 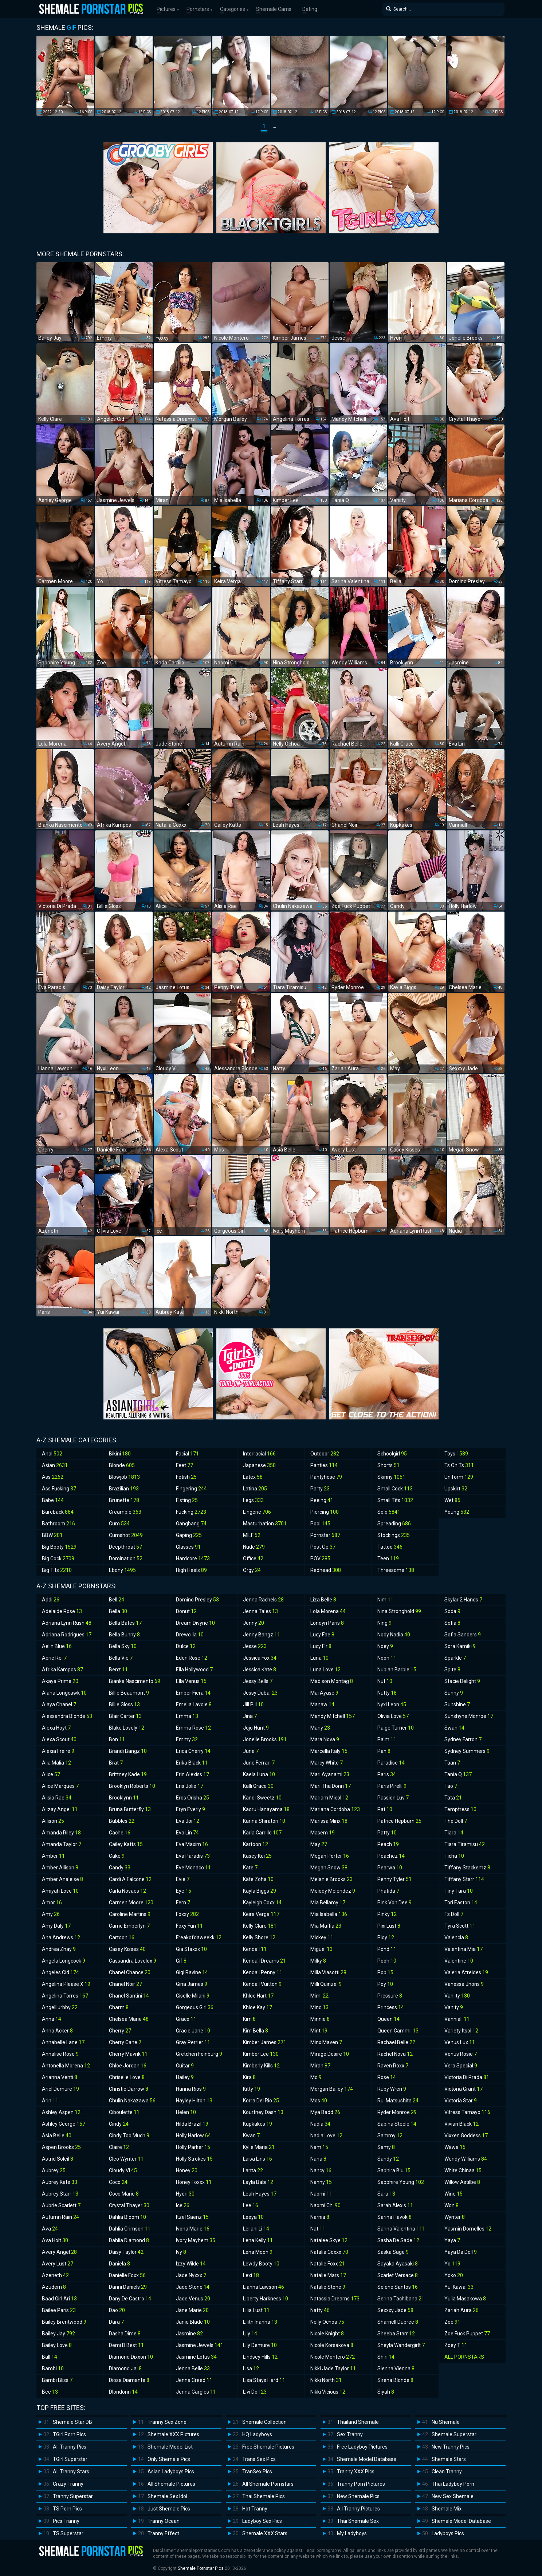 I want to click on Nina Stronghold, so click(x=399, y=1611).